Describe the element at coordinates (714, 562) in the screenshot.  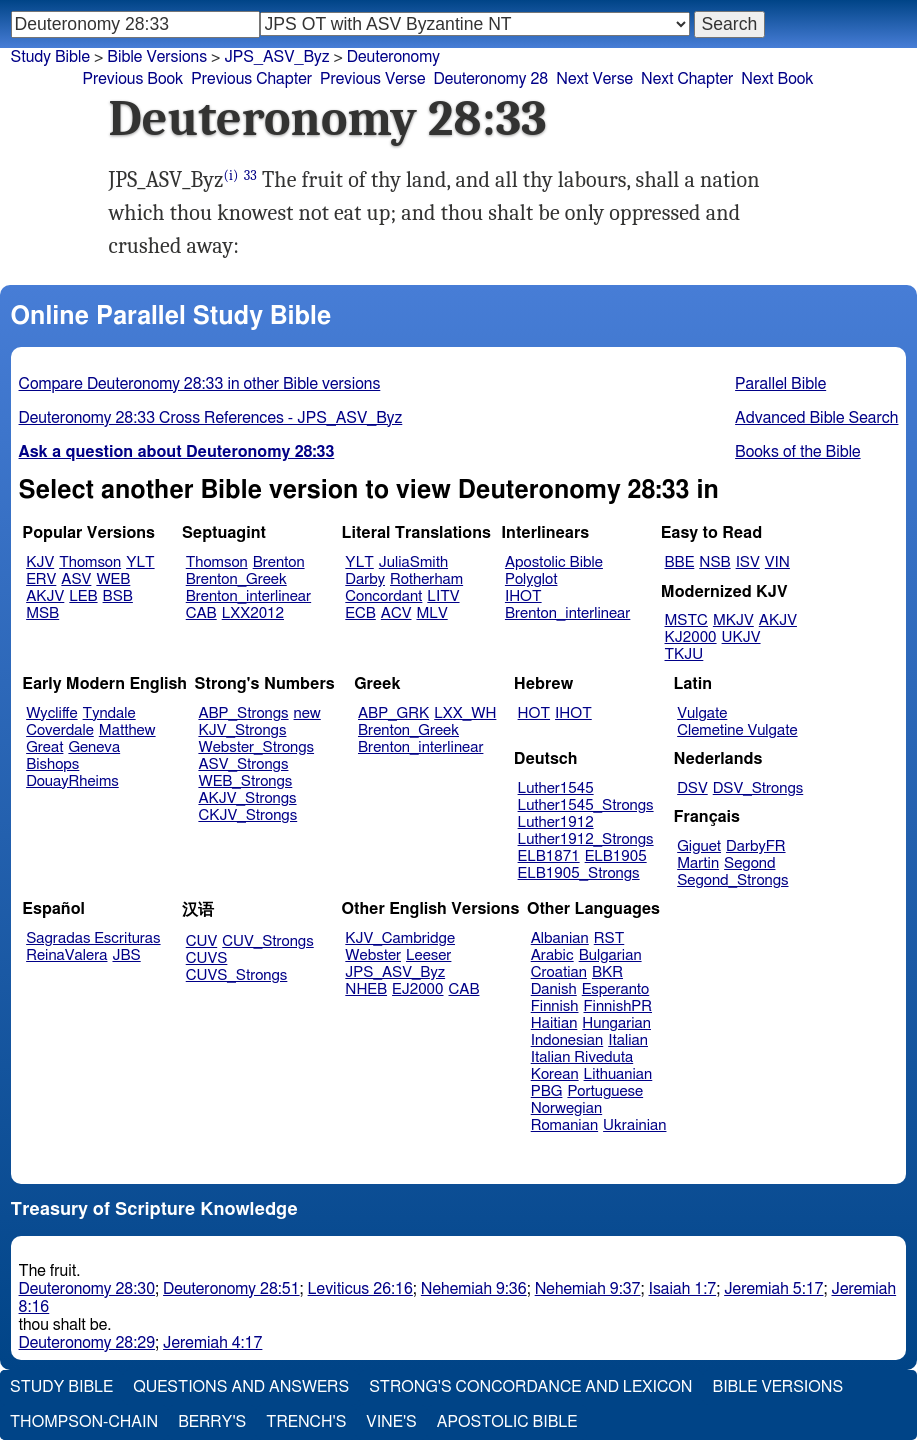
I see `NSB` at that location.